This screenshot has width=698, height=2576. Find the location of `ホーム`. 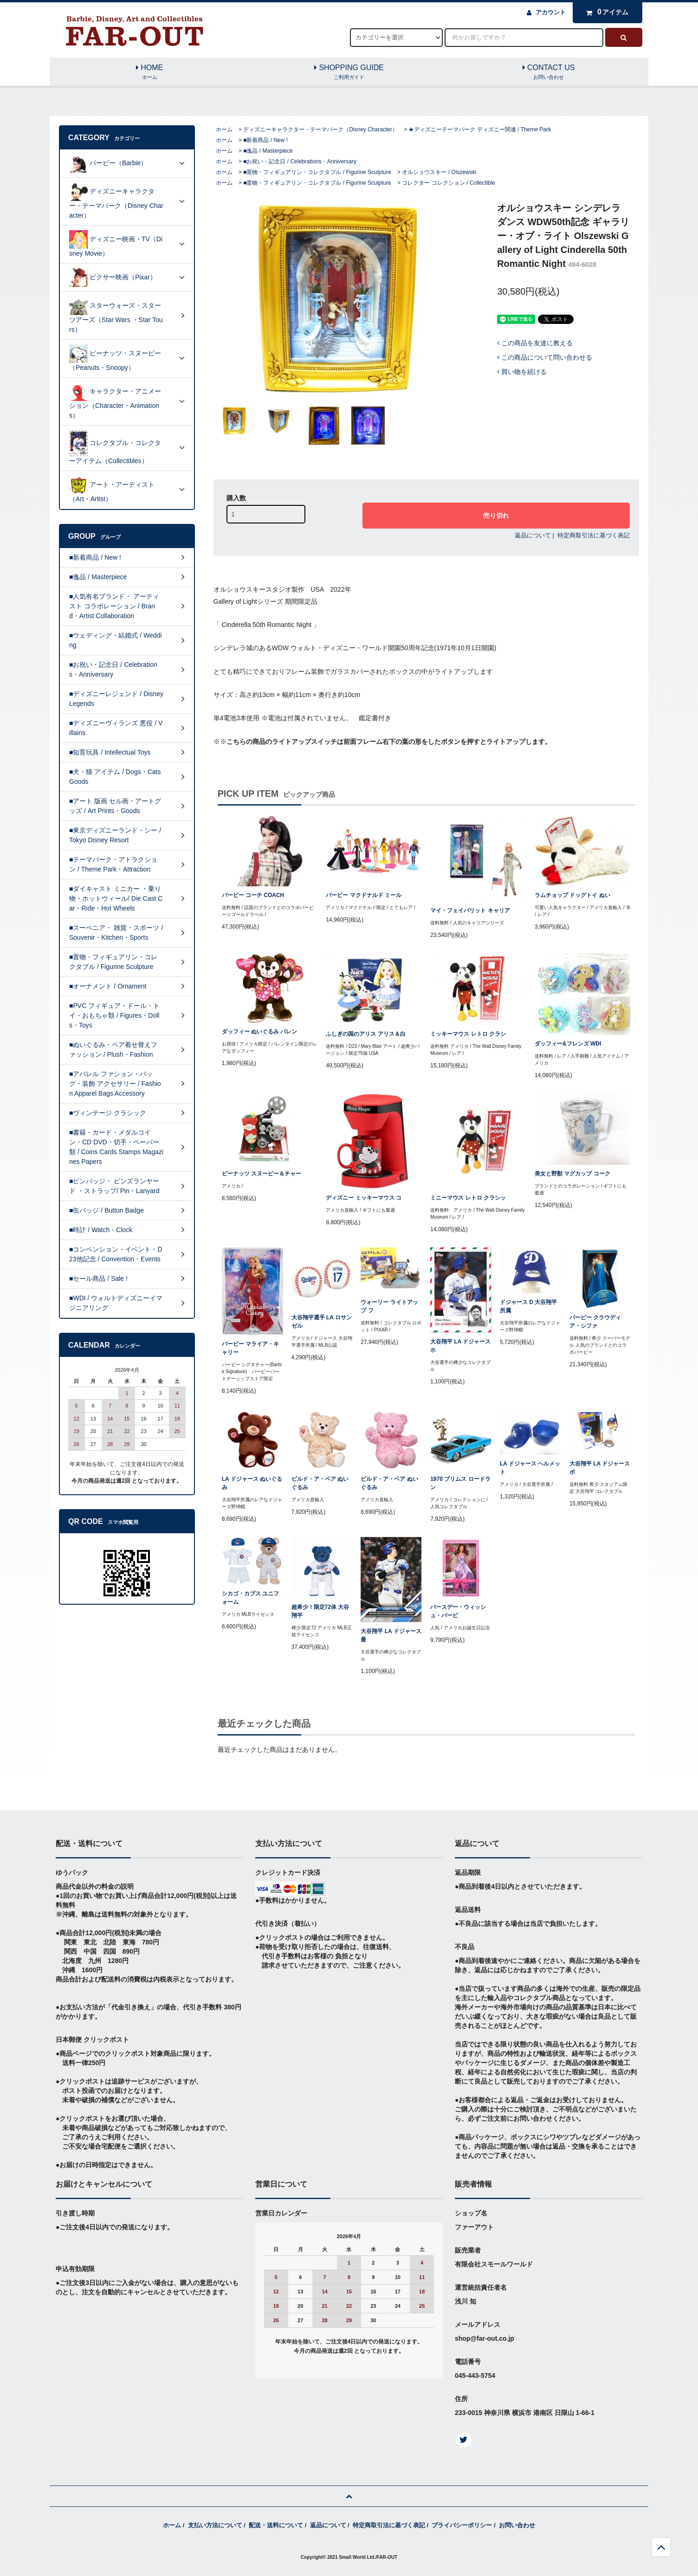

ホーム is located at coordinates (224, 129).